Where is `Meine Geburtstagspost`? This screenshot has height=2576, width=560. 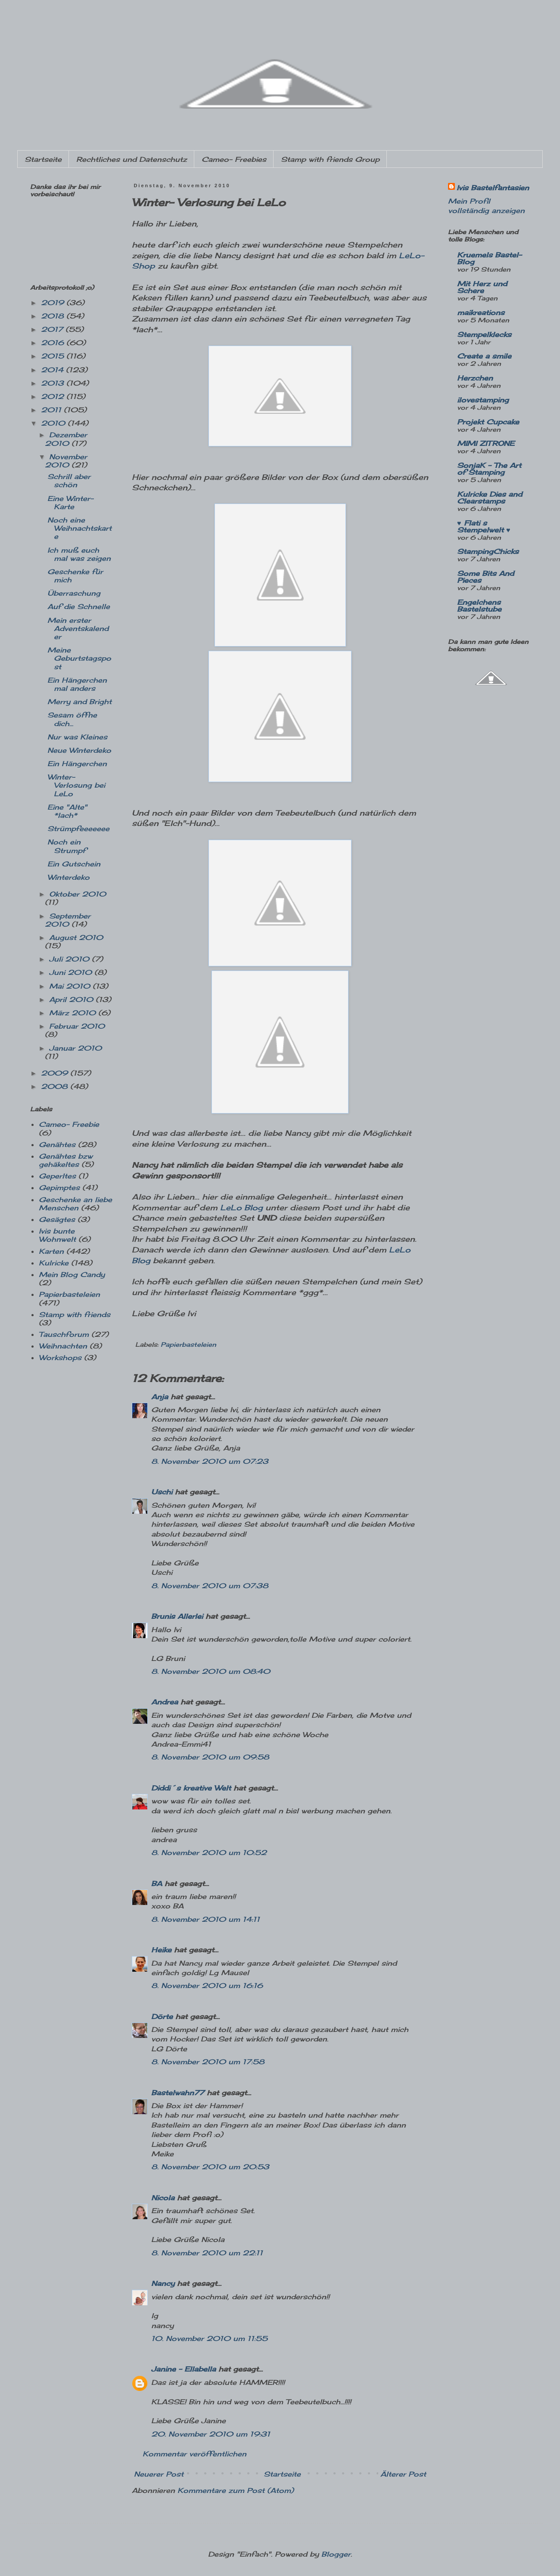 Meine Geburtstagspost is located at coordinates (79, 658).